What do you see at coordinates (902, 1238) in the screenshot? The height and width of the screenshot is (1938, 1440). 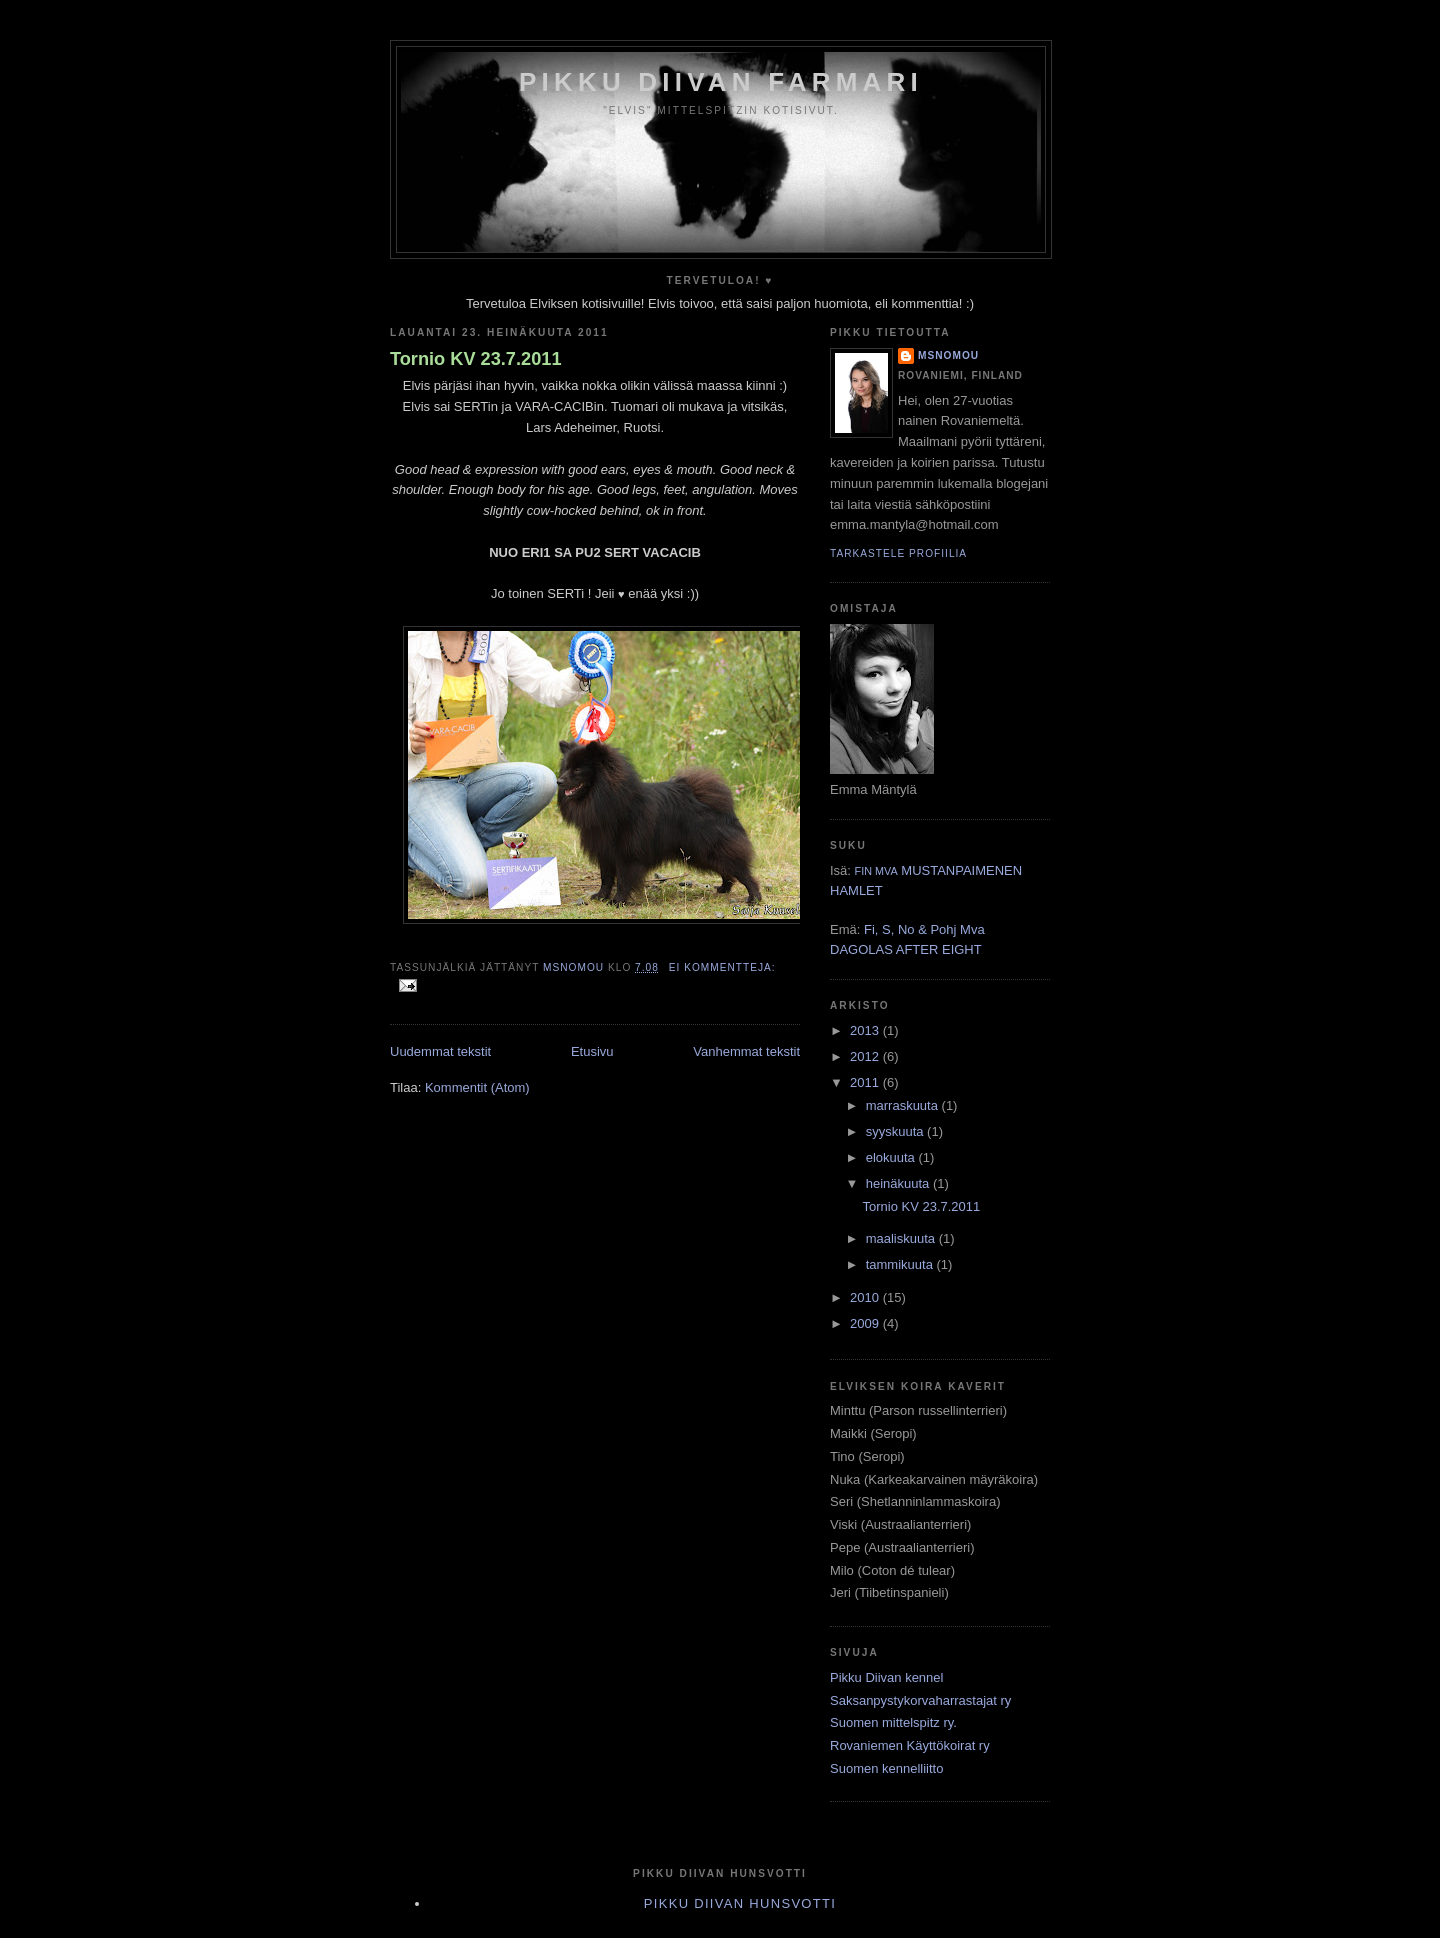 I see `maaliskuuta` at bounding box center [902, 1238].